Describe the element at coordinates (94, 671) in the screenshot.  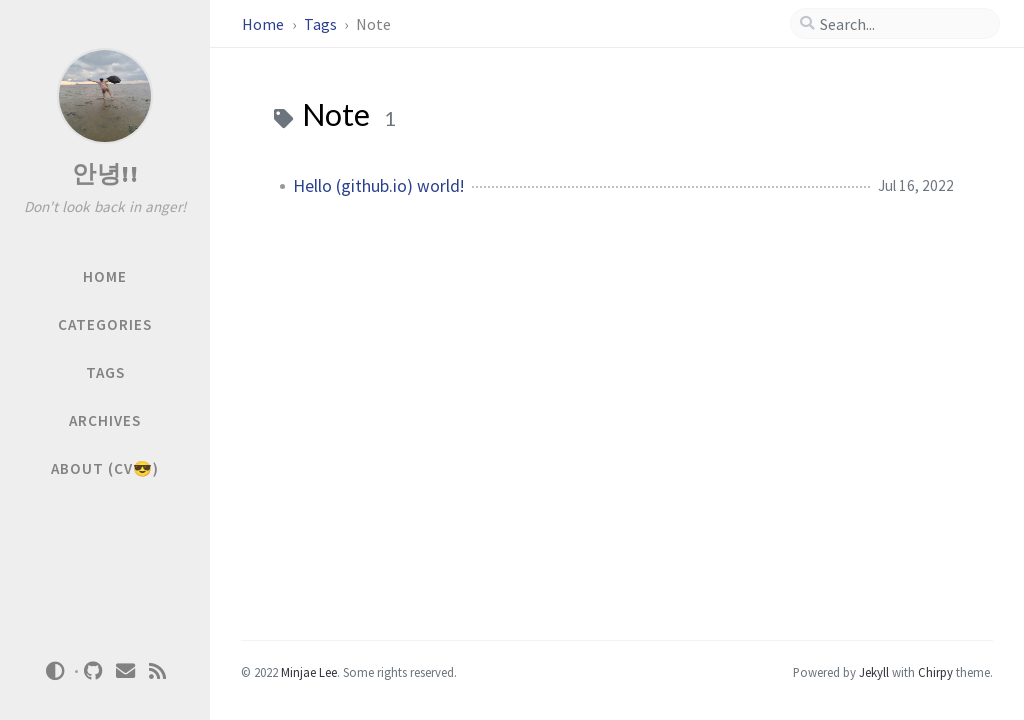
I see `[github]` at that location.